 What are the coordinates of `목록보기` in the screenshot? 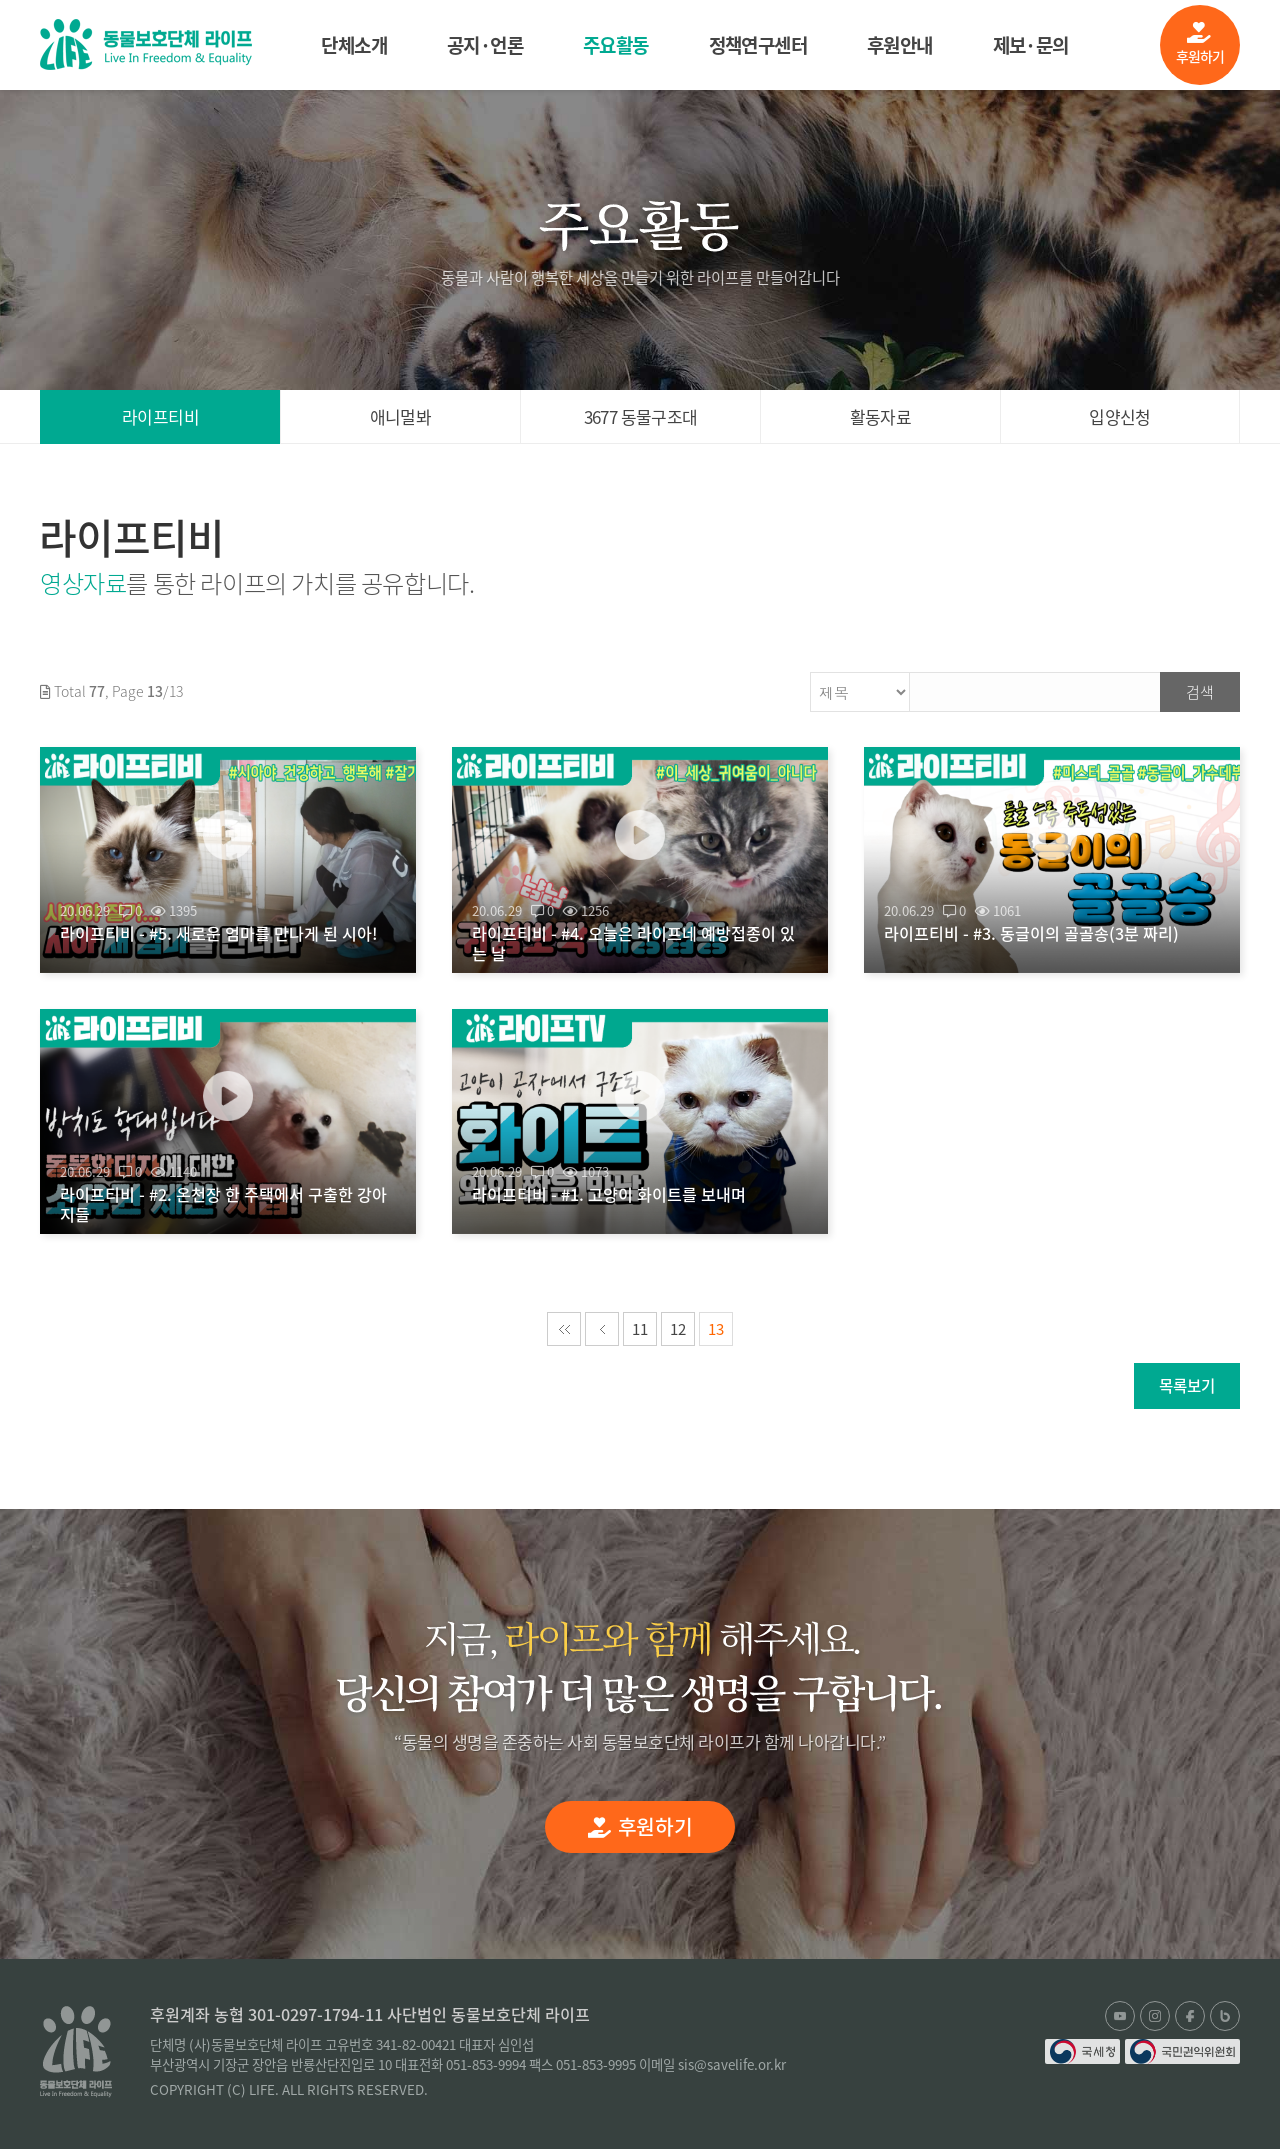 It's located at (1187, 1385).